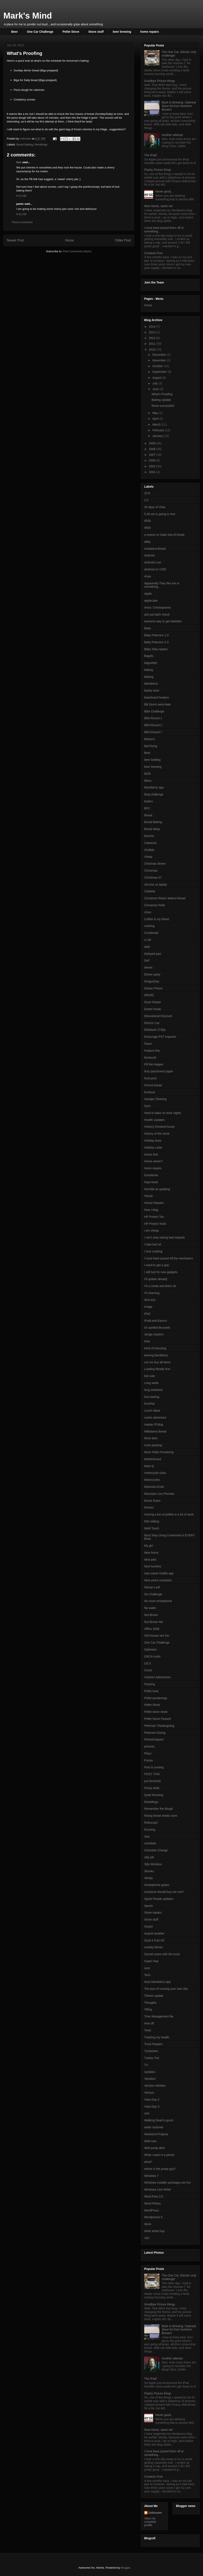  What do you see at coordinates (159, 1573) in the screenshot?
I see `new sweet mobile app` at bounding box center [159, 1573].